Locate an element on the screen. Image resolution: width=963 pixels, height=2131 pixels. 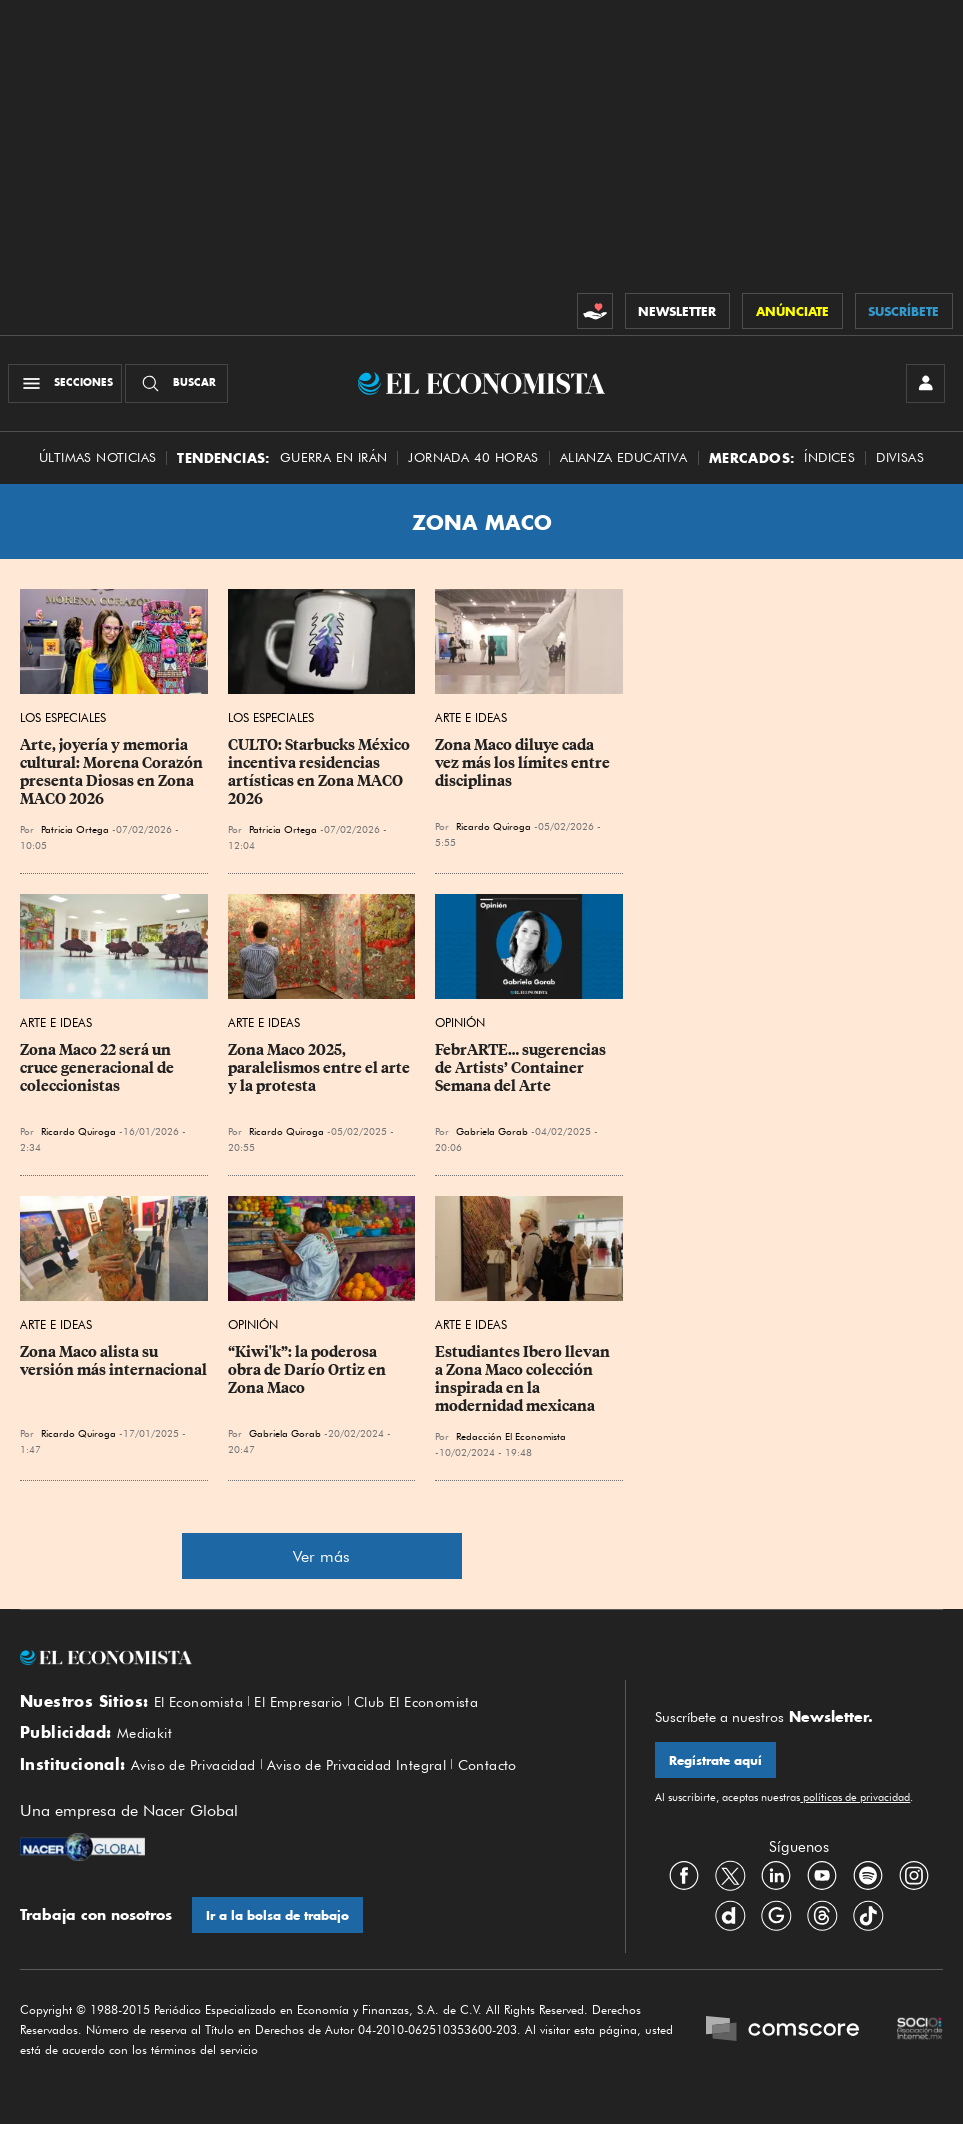
Divisas is located at coordinates (900, 462).